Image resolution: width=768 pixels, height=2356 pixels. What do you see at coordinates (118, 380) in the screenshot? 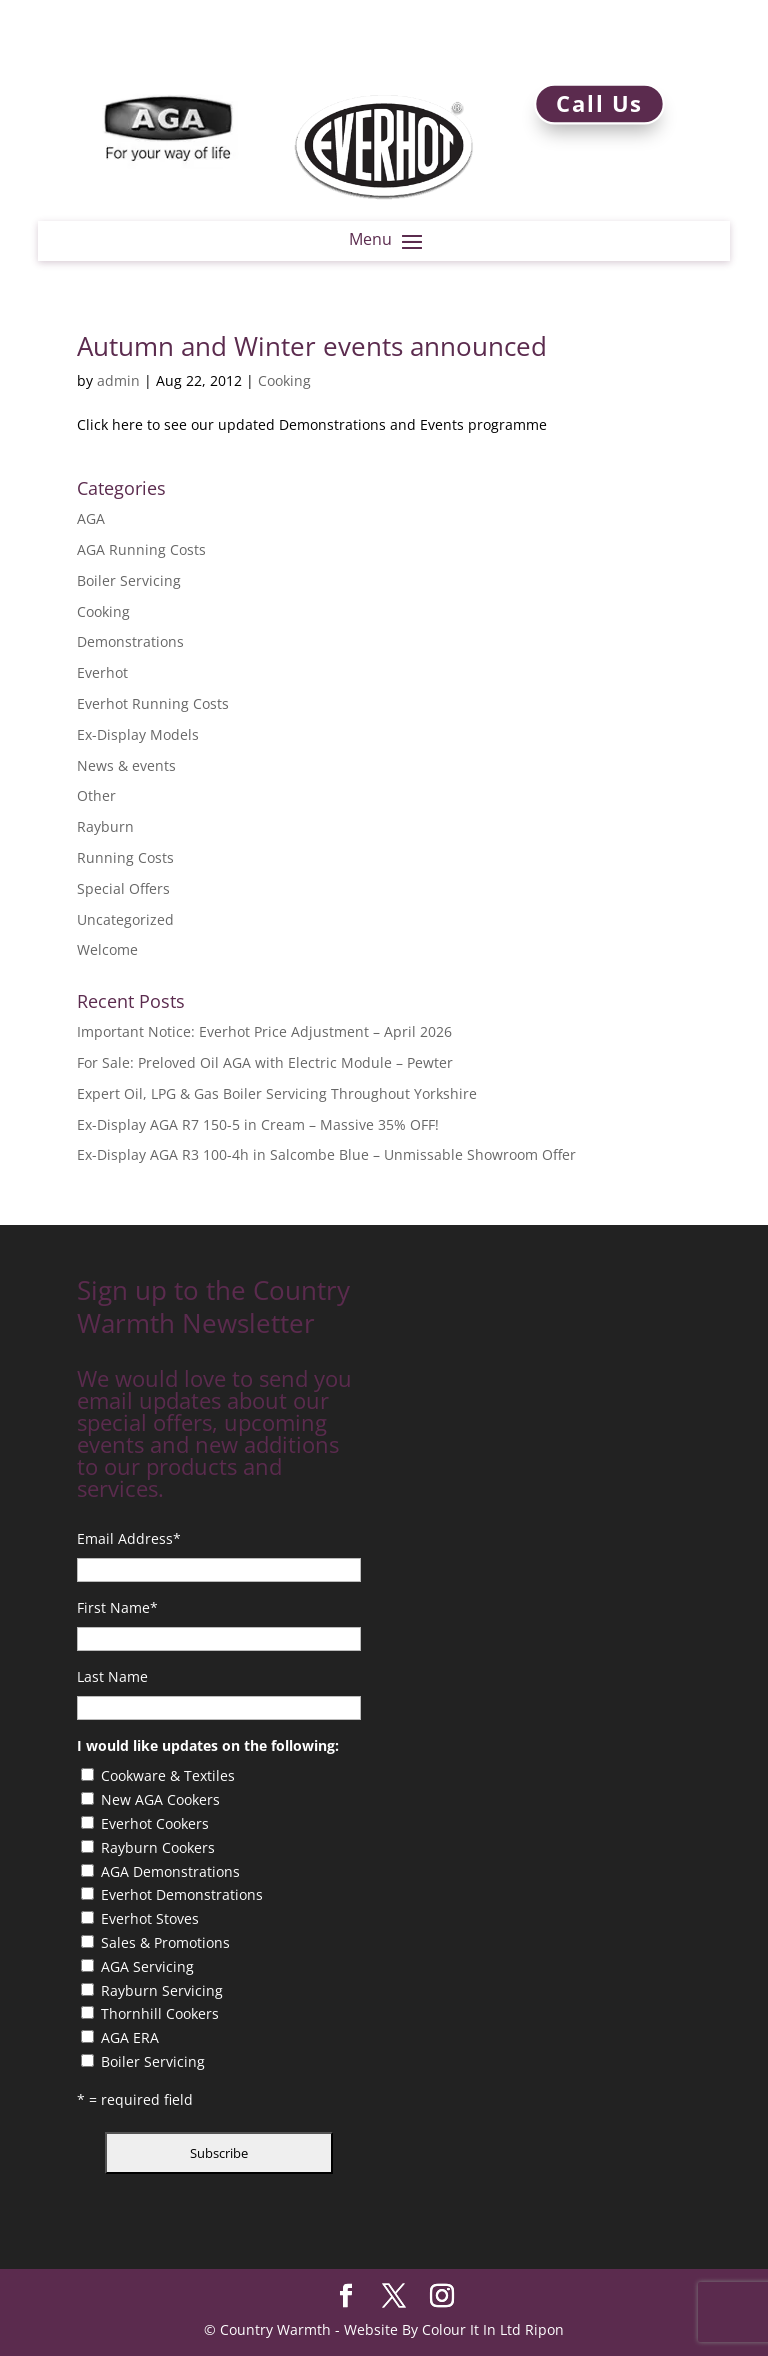
I see `admin` at bounding box center [118, 380].